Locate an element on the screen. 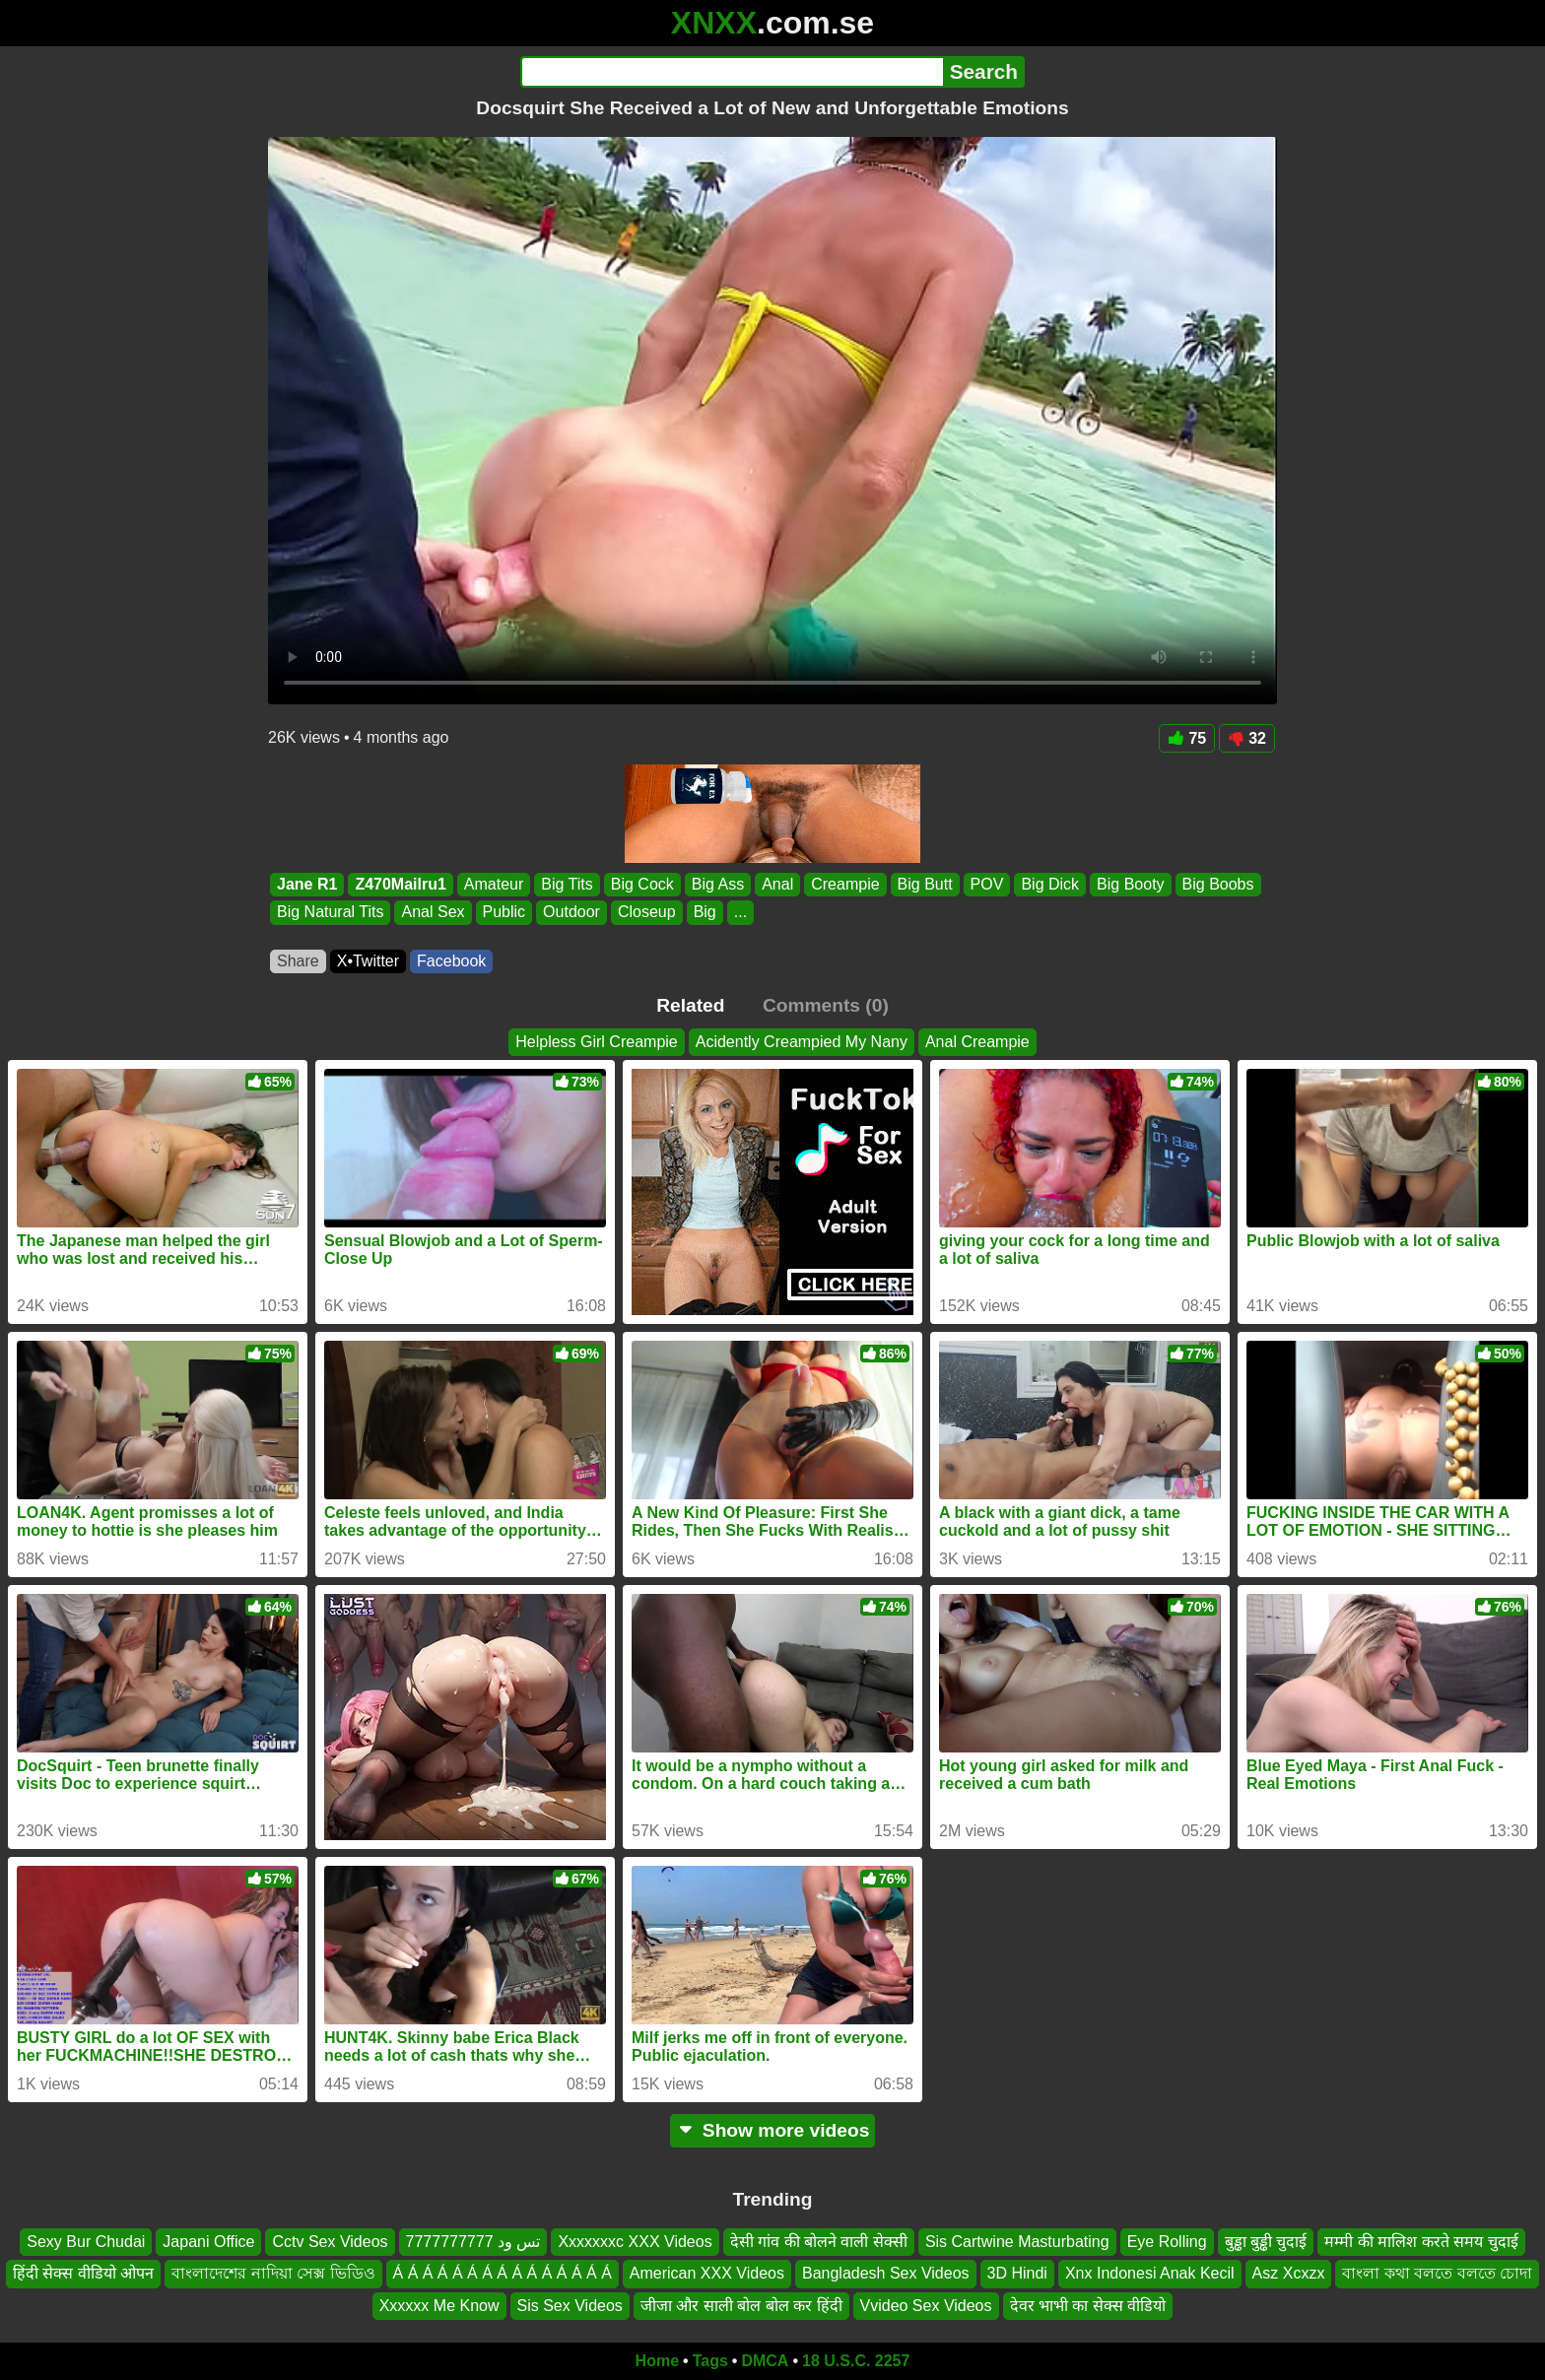 The image size is (1545, 2380). Closeup is located at coordinates (647, 912).